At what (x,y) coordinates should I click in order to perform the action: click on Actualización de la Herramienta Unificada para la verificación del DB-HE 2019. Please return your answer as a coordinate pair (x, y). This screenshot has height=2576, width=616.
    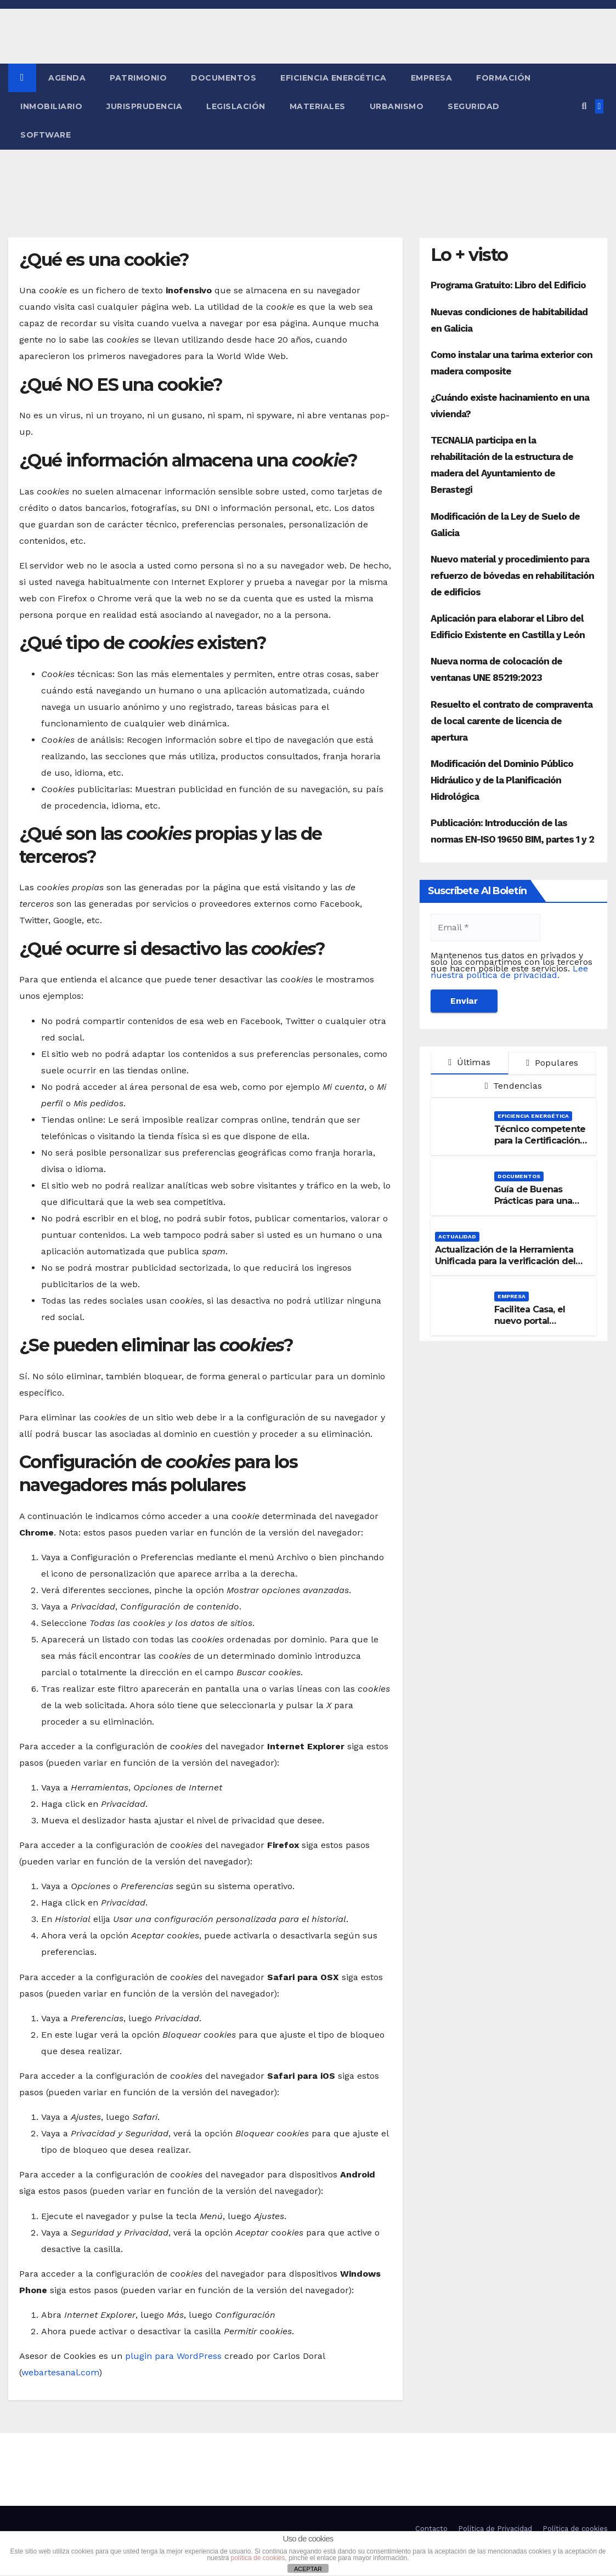
    Looking at the image, I should click on (505, 1261).